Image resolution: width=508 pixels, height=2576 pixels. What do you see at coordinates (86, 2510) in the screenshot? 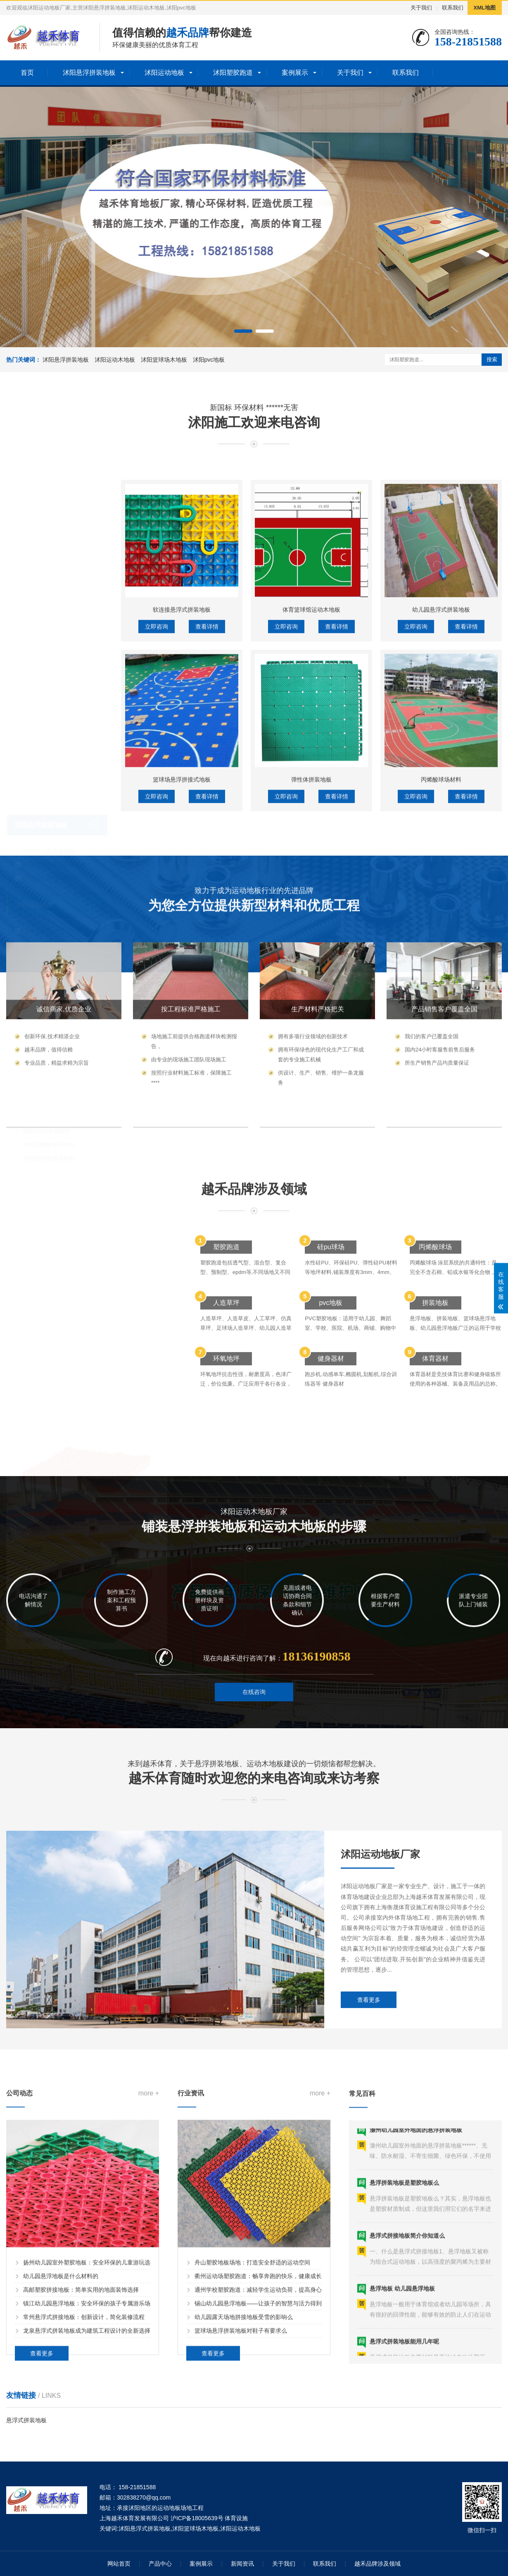
I see `镇江幼儿园悬浮地板：安全环保的孩子专属游乐场` at bounding box center [86, 2510].